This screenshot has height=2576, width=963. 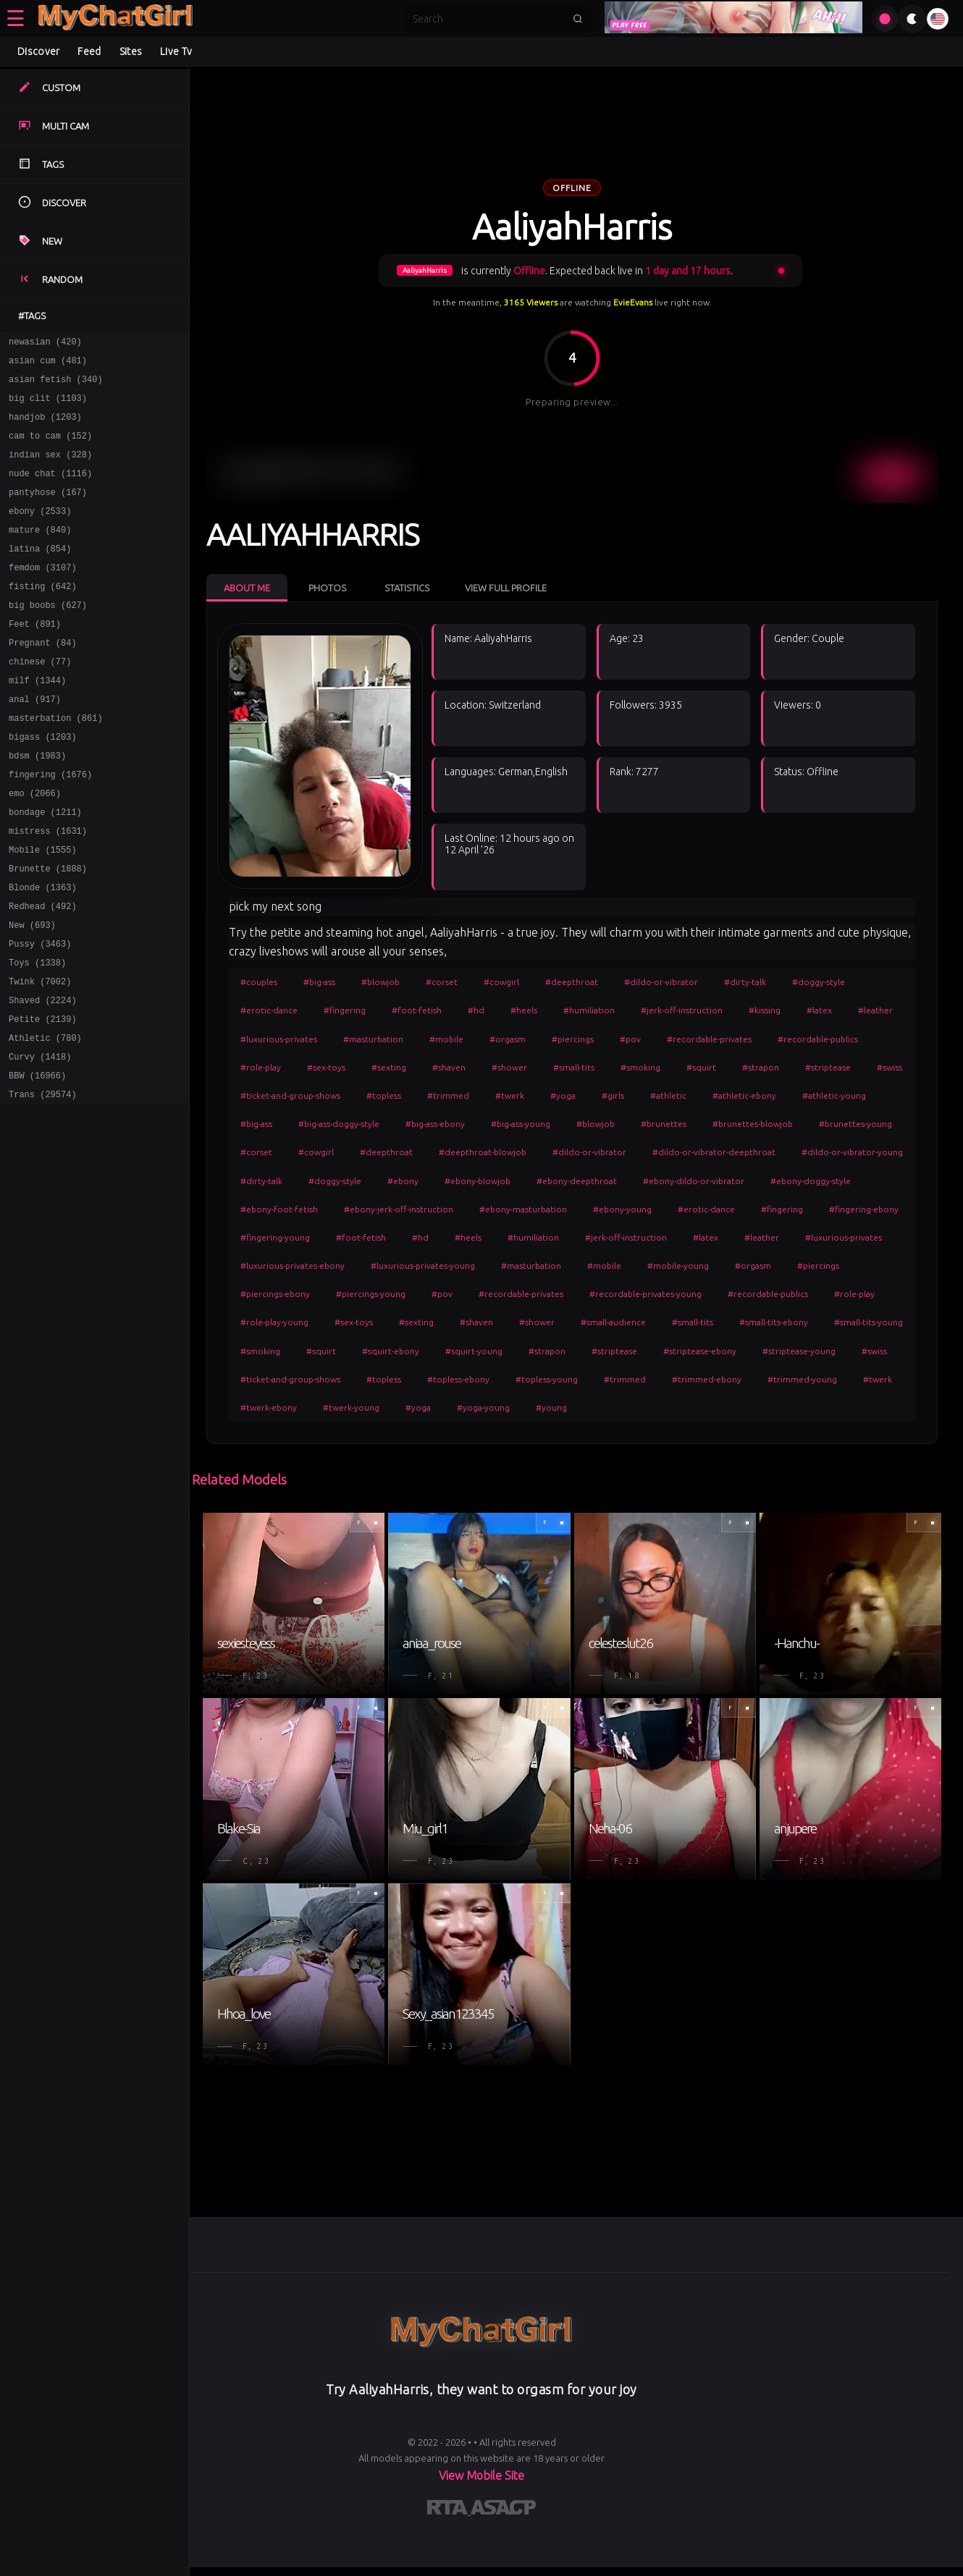 I want to click on #recordable-privates-young, so click(x=645, y=1293).